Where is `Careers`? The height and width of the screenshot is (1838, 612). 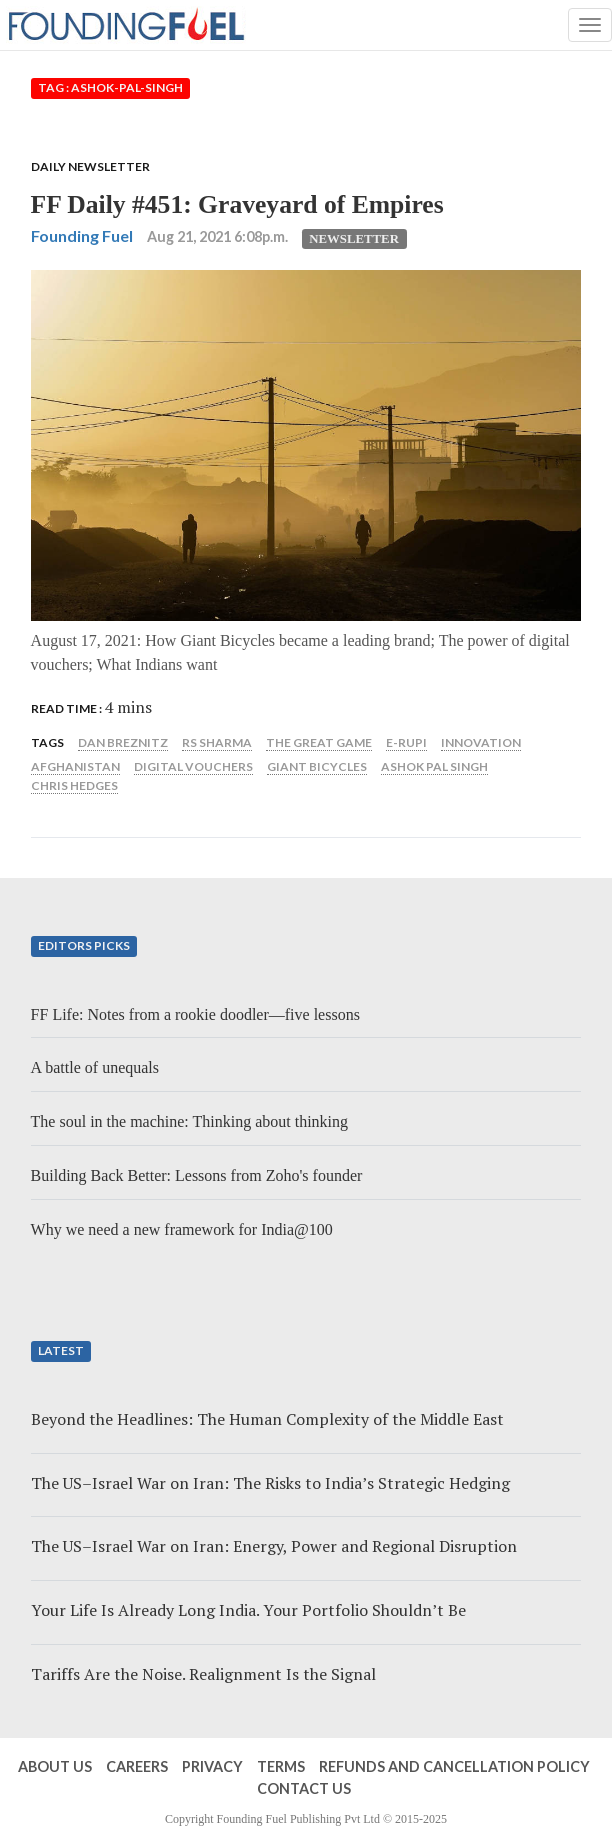
Careers is located at coordinates (137, 1766).